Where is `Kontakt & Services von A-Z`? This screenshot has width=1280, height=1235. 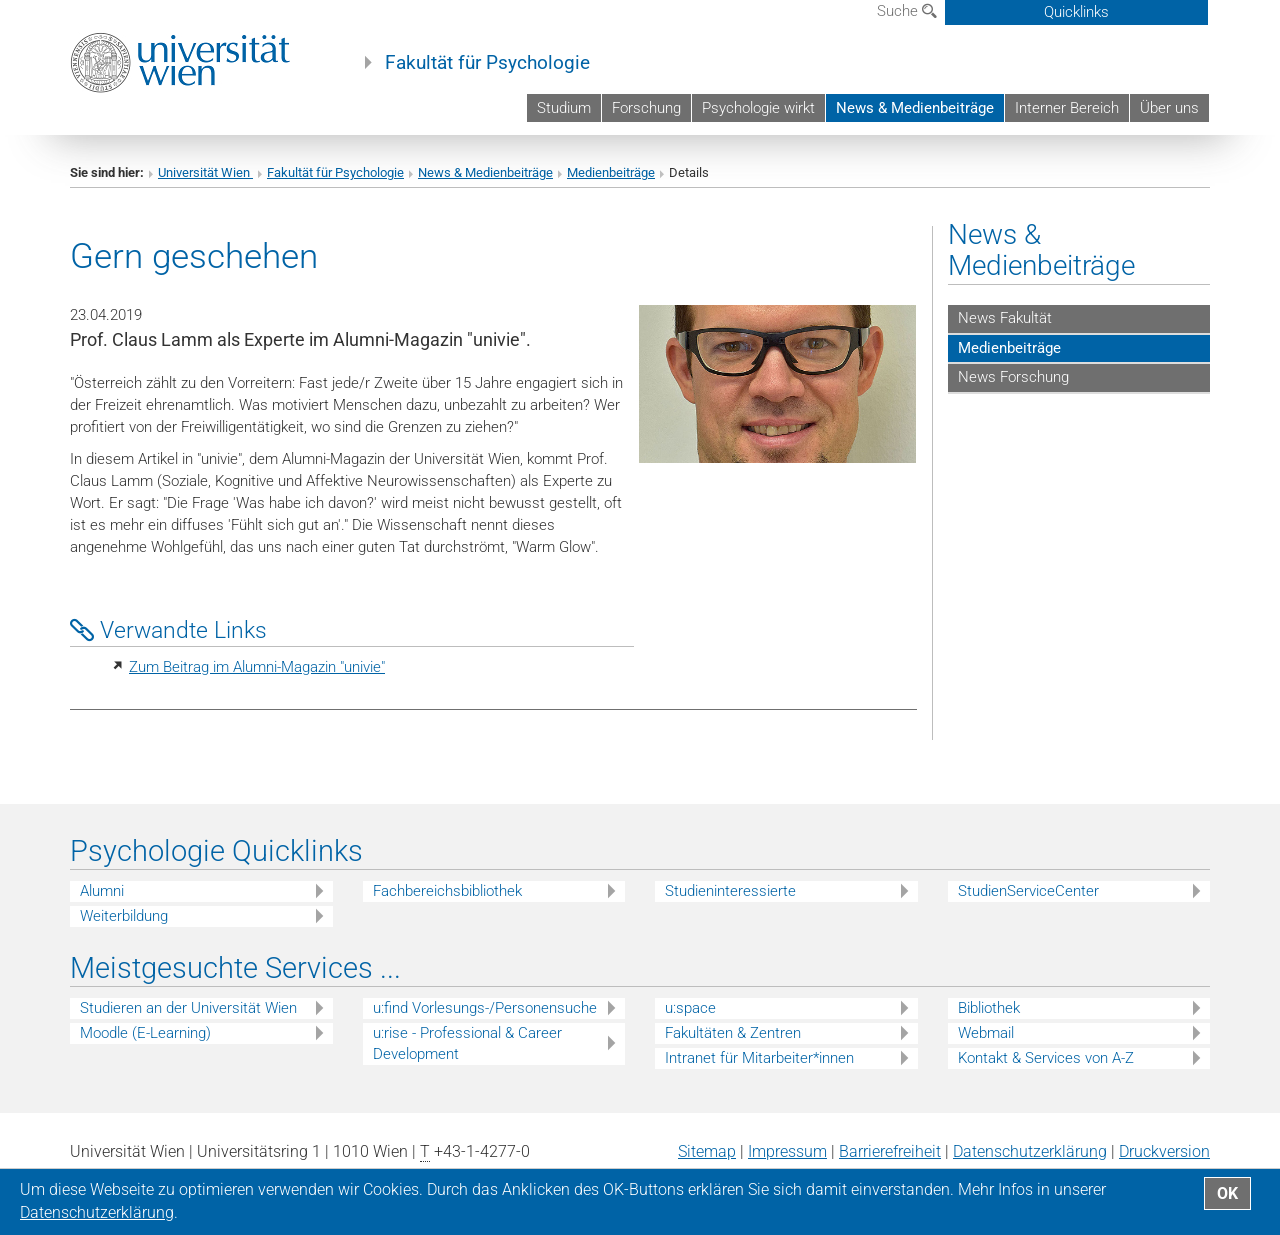
Kontakt & Services von A-Z is located at coordinates (1046, 1058).